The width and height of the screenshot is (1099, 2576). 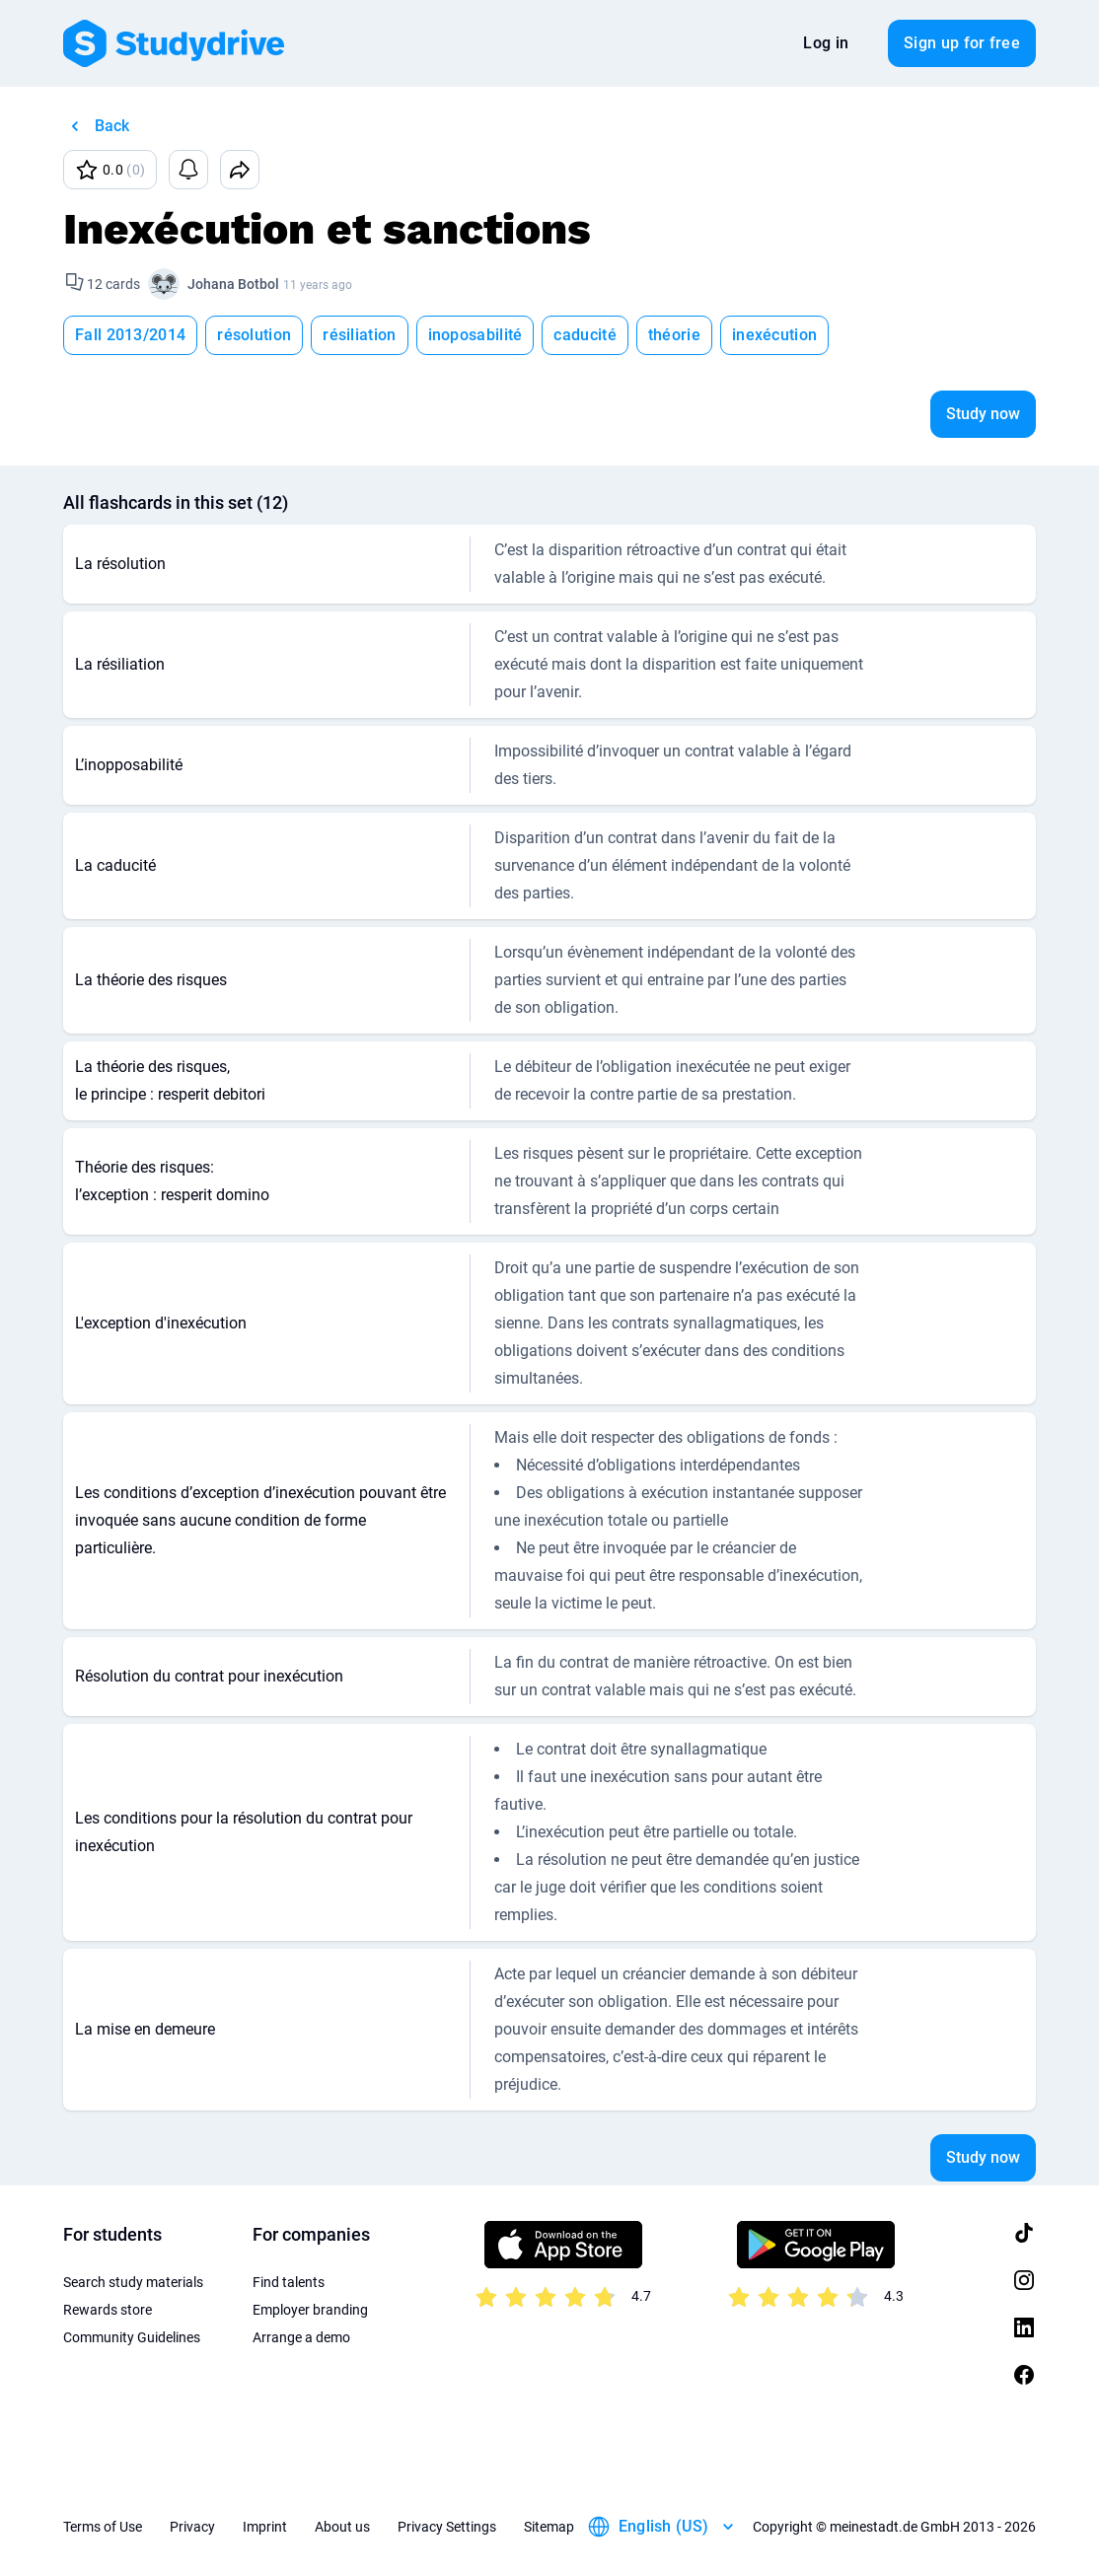 I want to click on Privacy Settings, so click(x=447, y=2527).